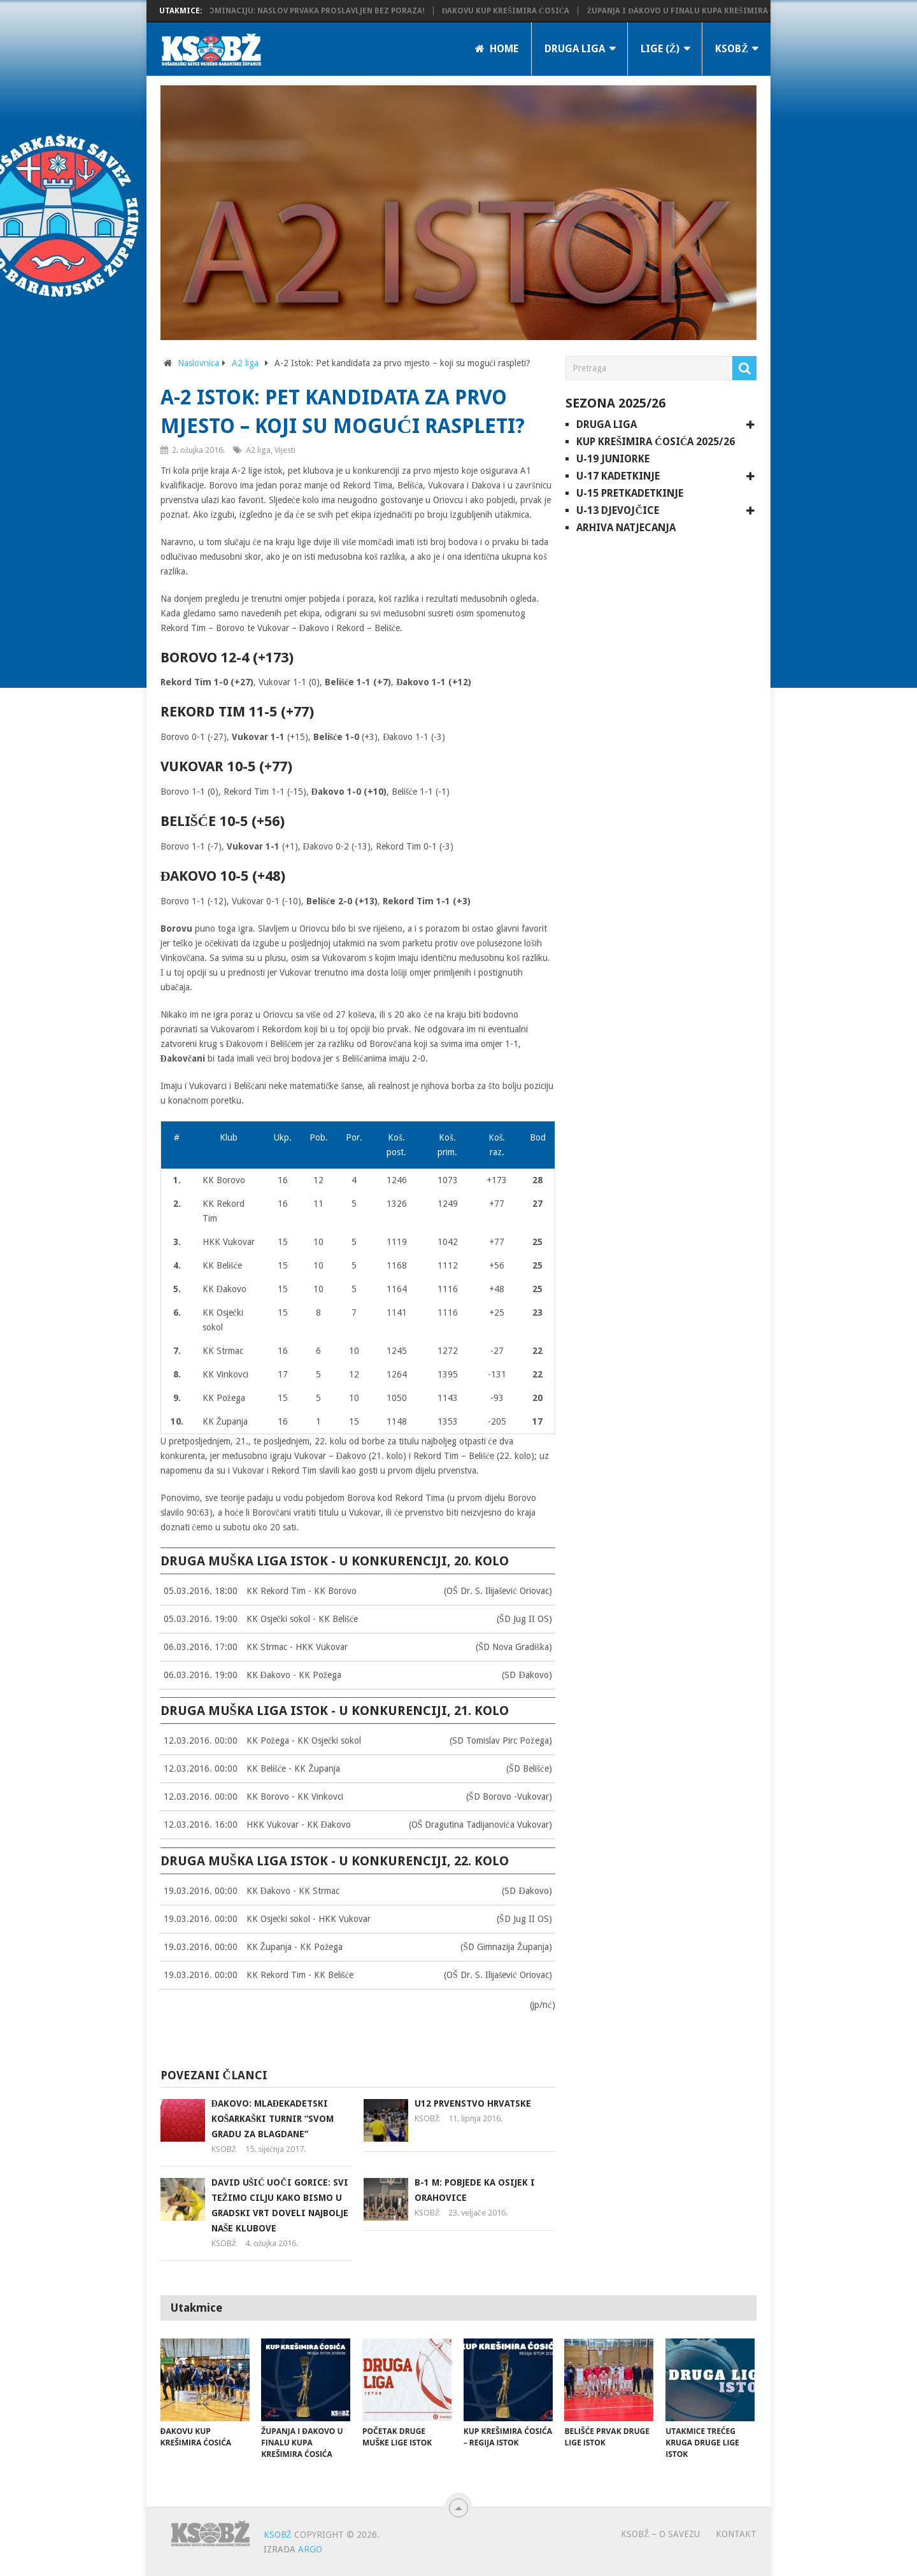 This screenshot has height=2576, width=917. I want to click on Đakovu Kup Krešimira Ćosića, so click(522, 10).